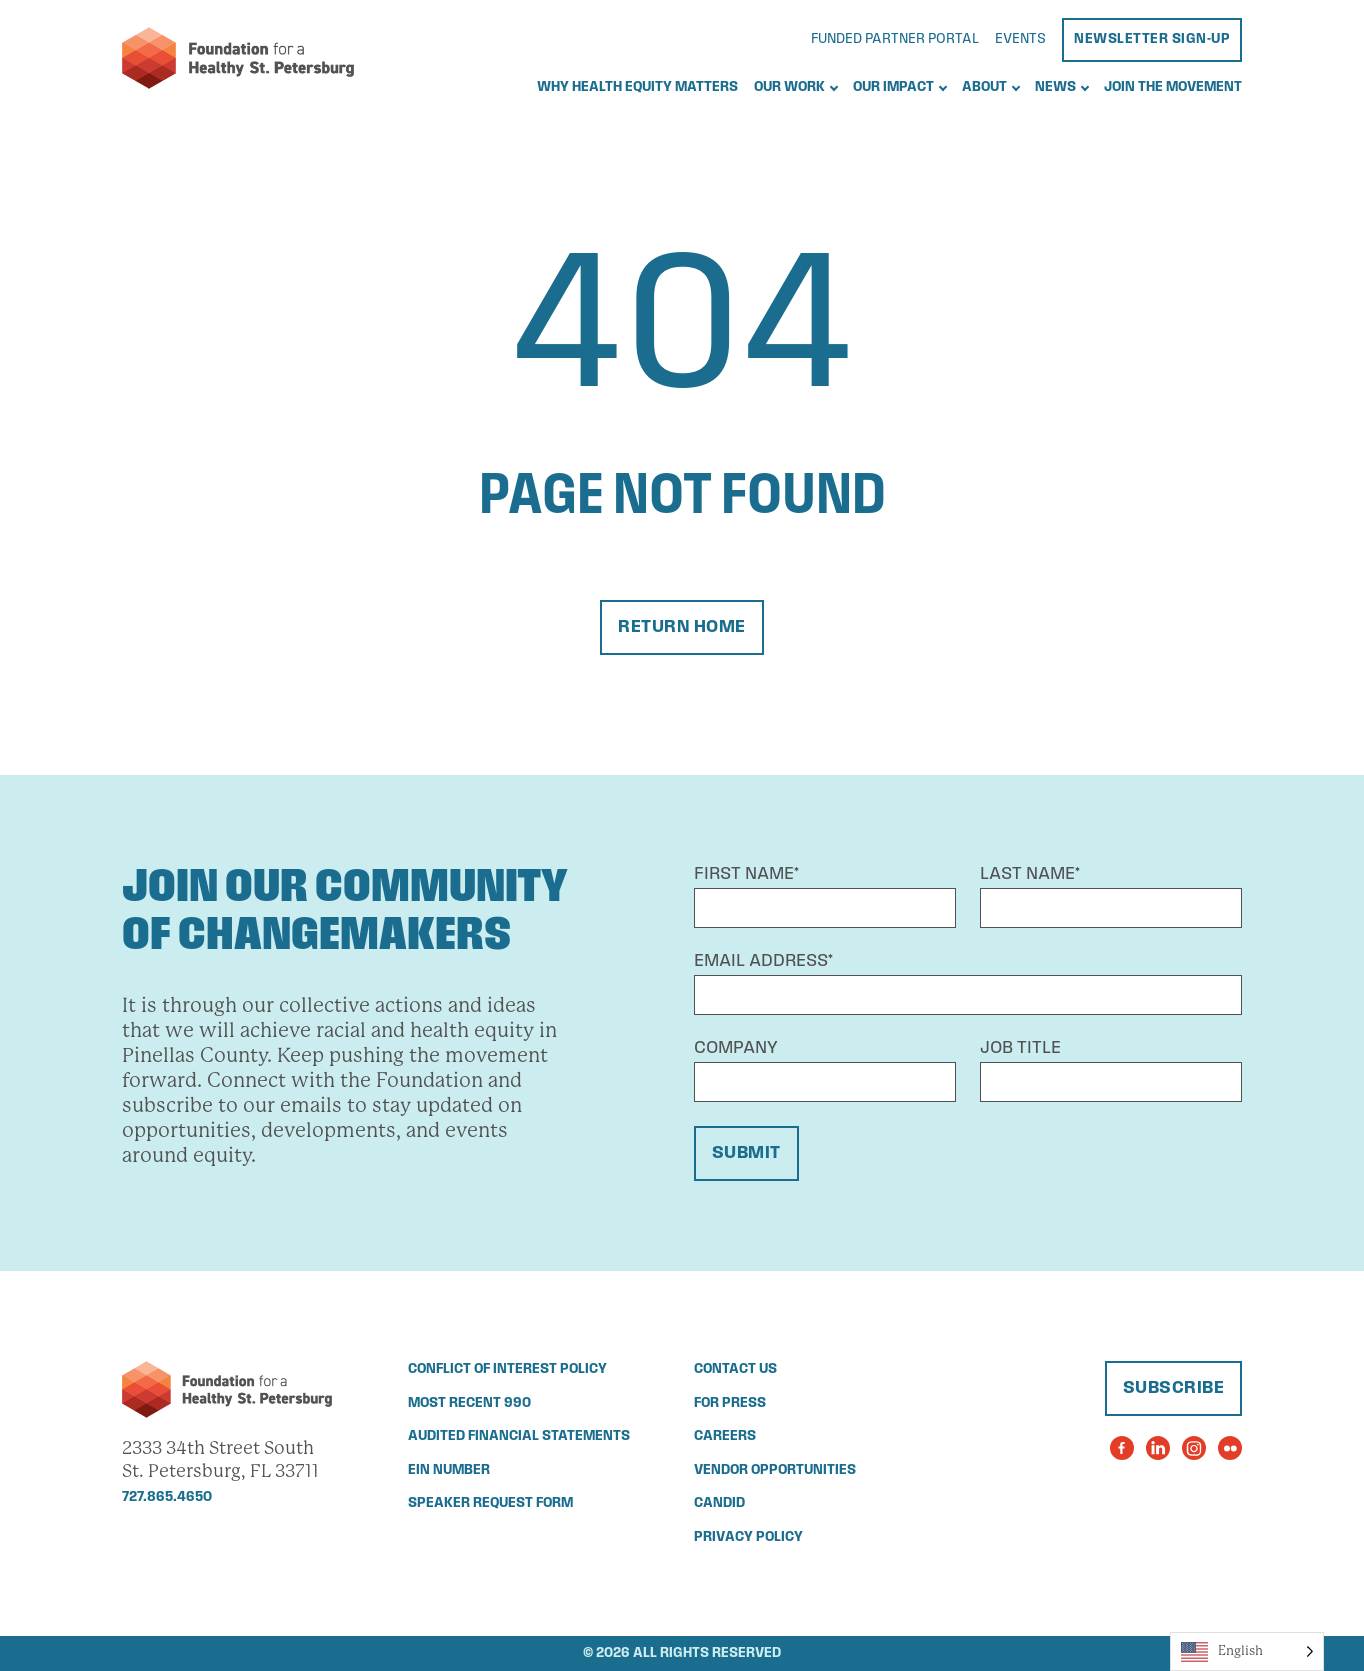  Describe the element at coordinates (1173, 87) in the screenshot. I see `Join the Movement` at that location.